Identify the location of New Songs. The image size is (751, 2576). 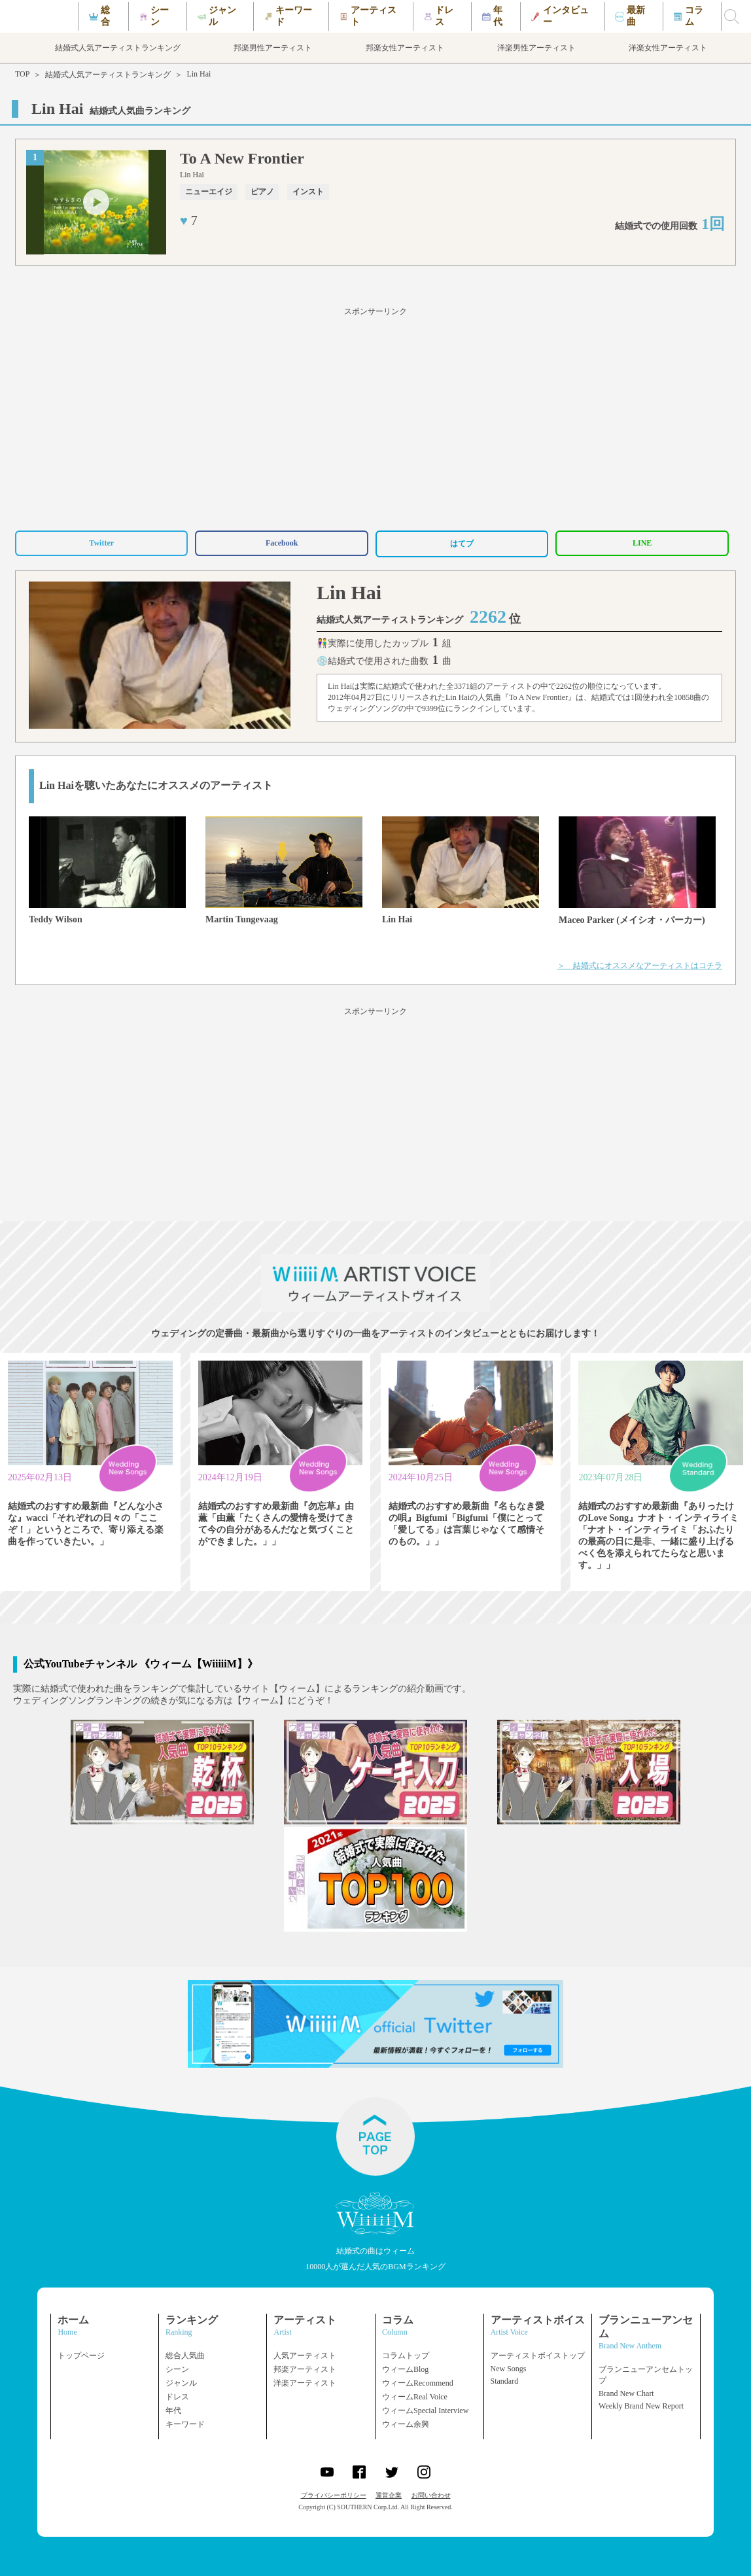
(509, 2368).